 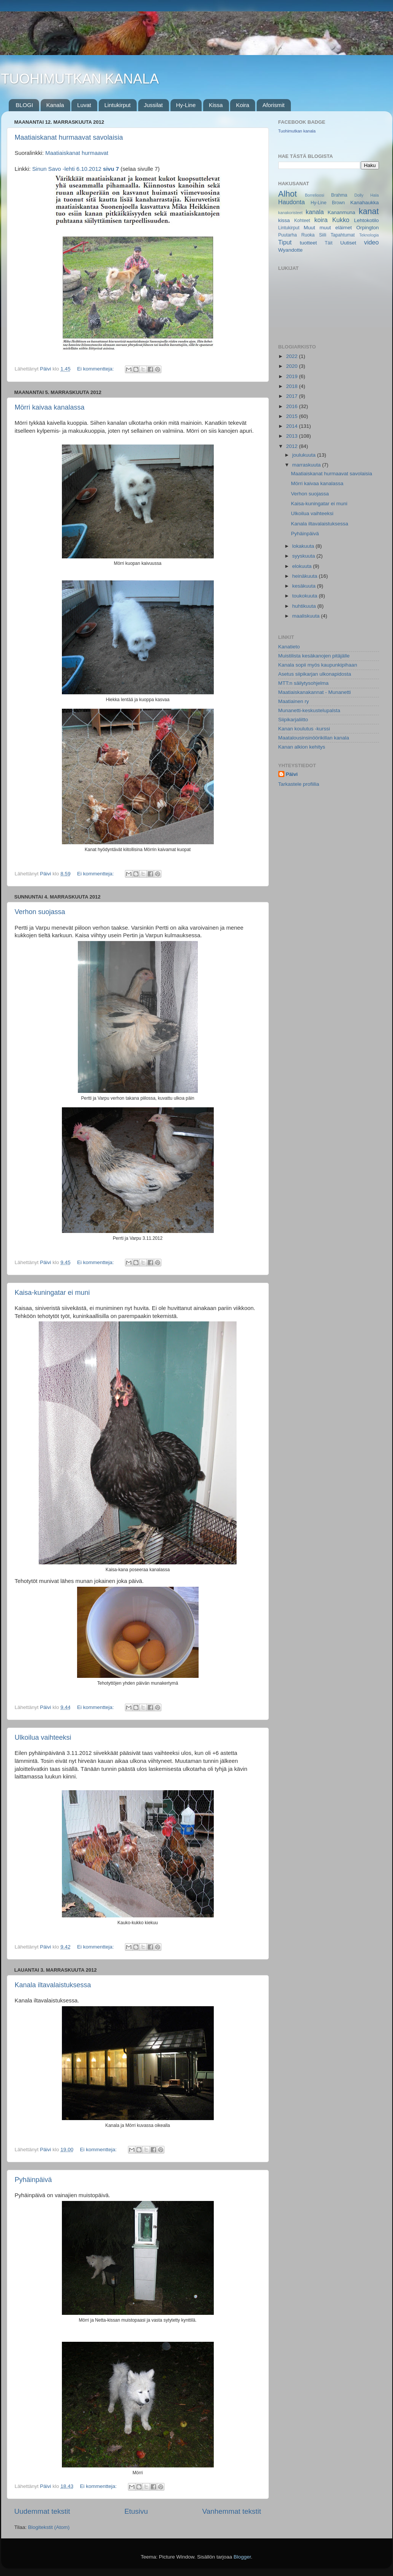 What do you see at coordinates (24, 105) in the screenshot?
I see `BLOGI` at bounding box center [24, 105].